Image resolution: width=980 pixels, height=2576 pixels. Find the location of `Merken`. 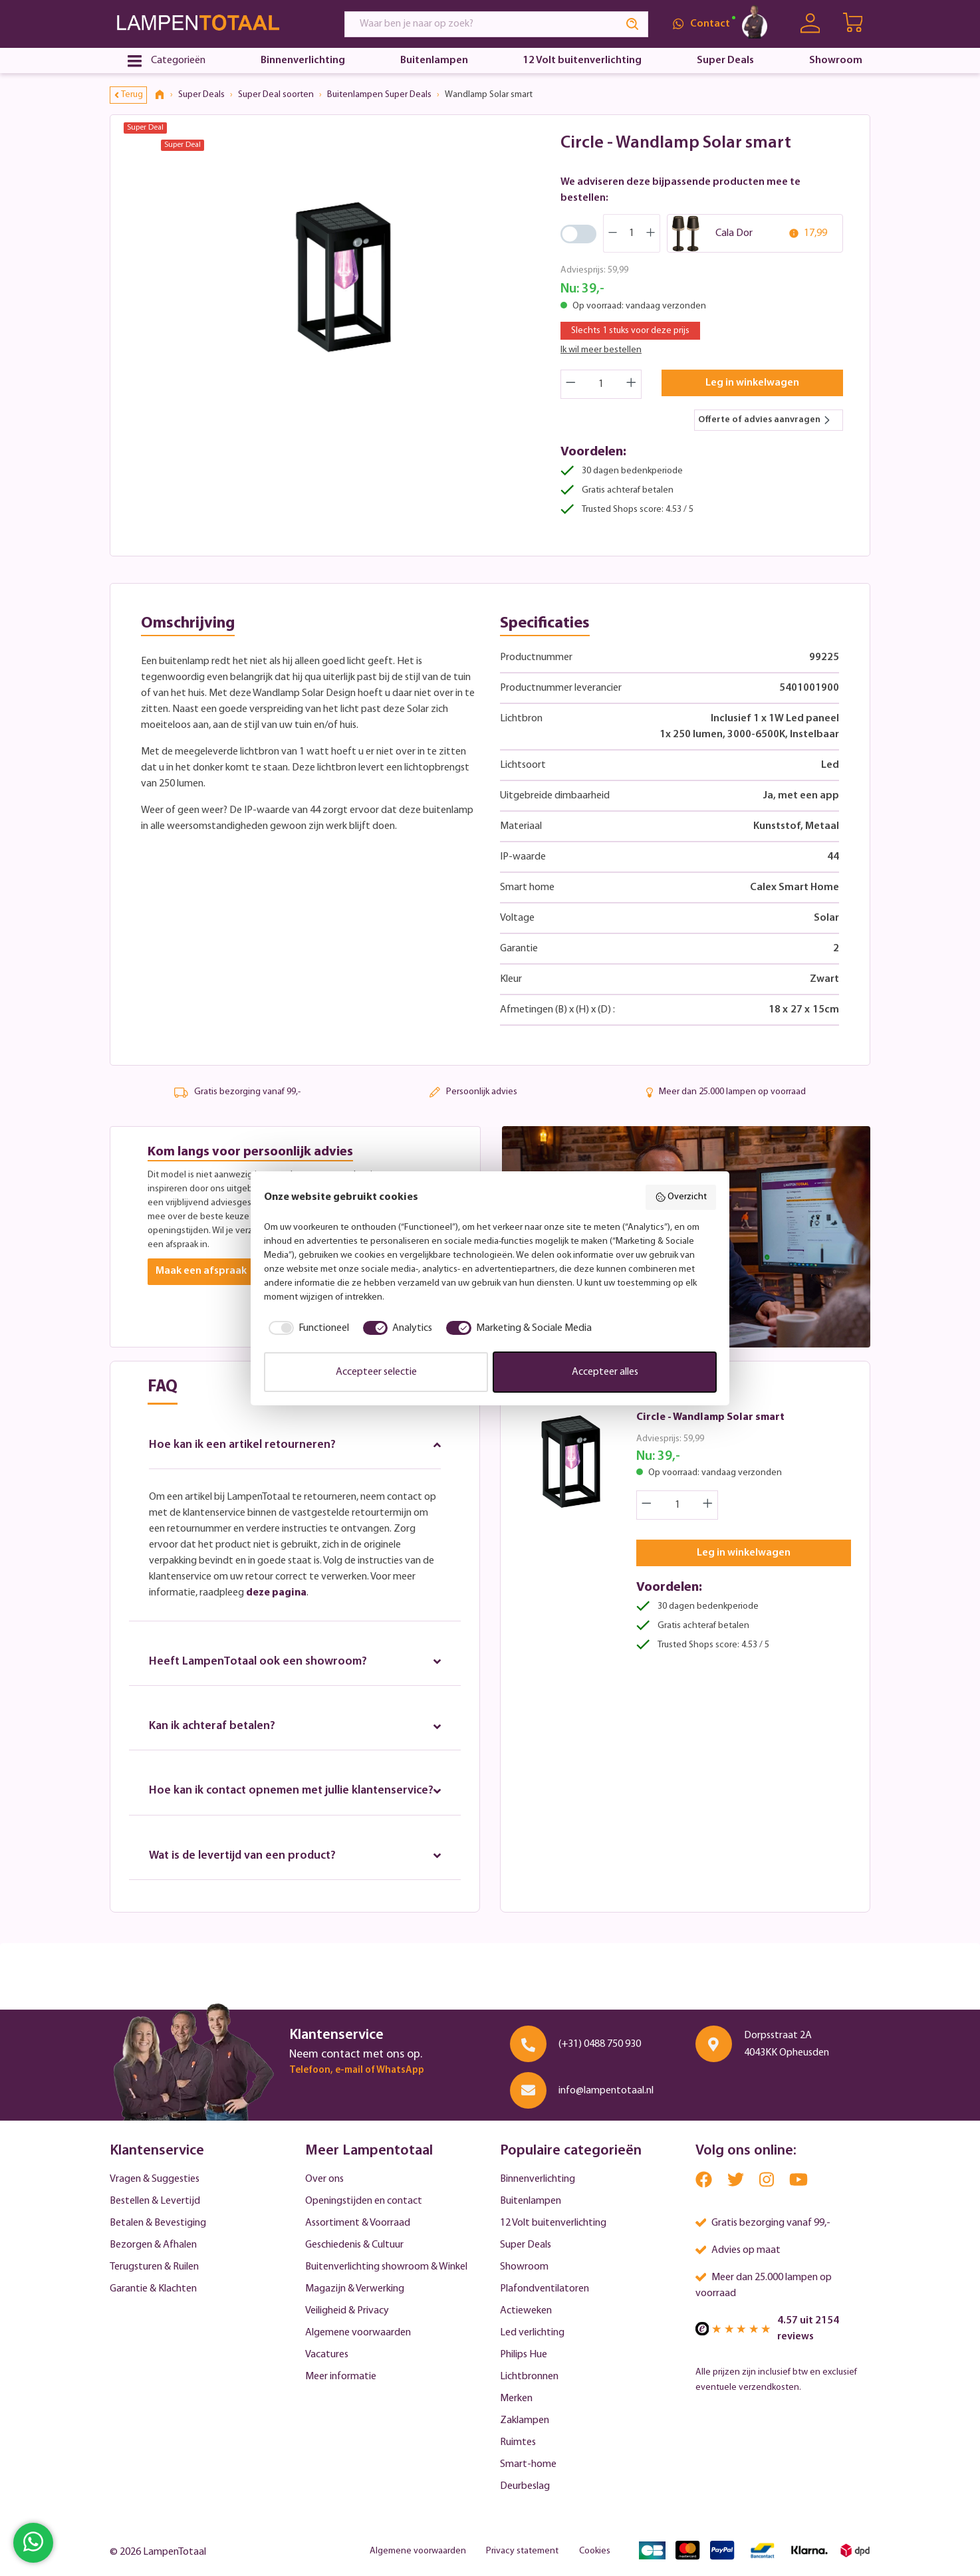

Merken is located at coordinates (516, 2398).